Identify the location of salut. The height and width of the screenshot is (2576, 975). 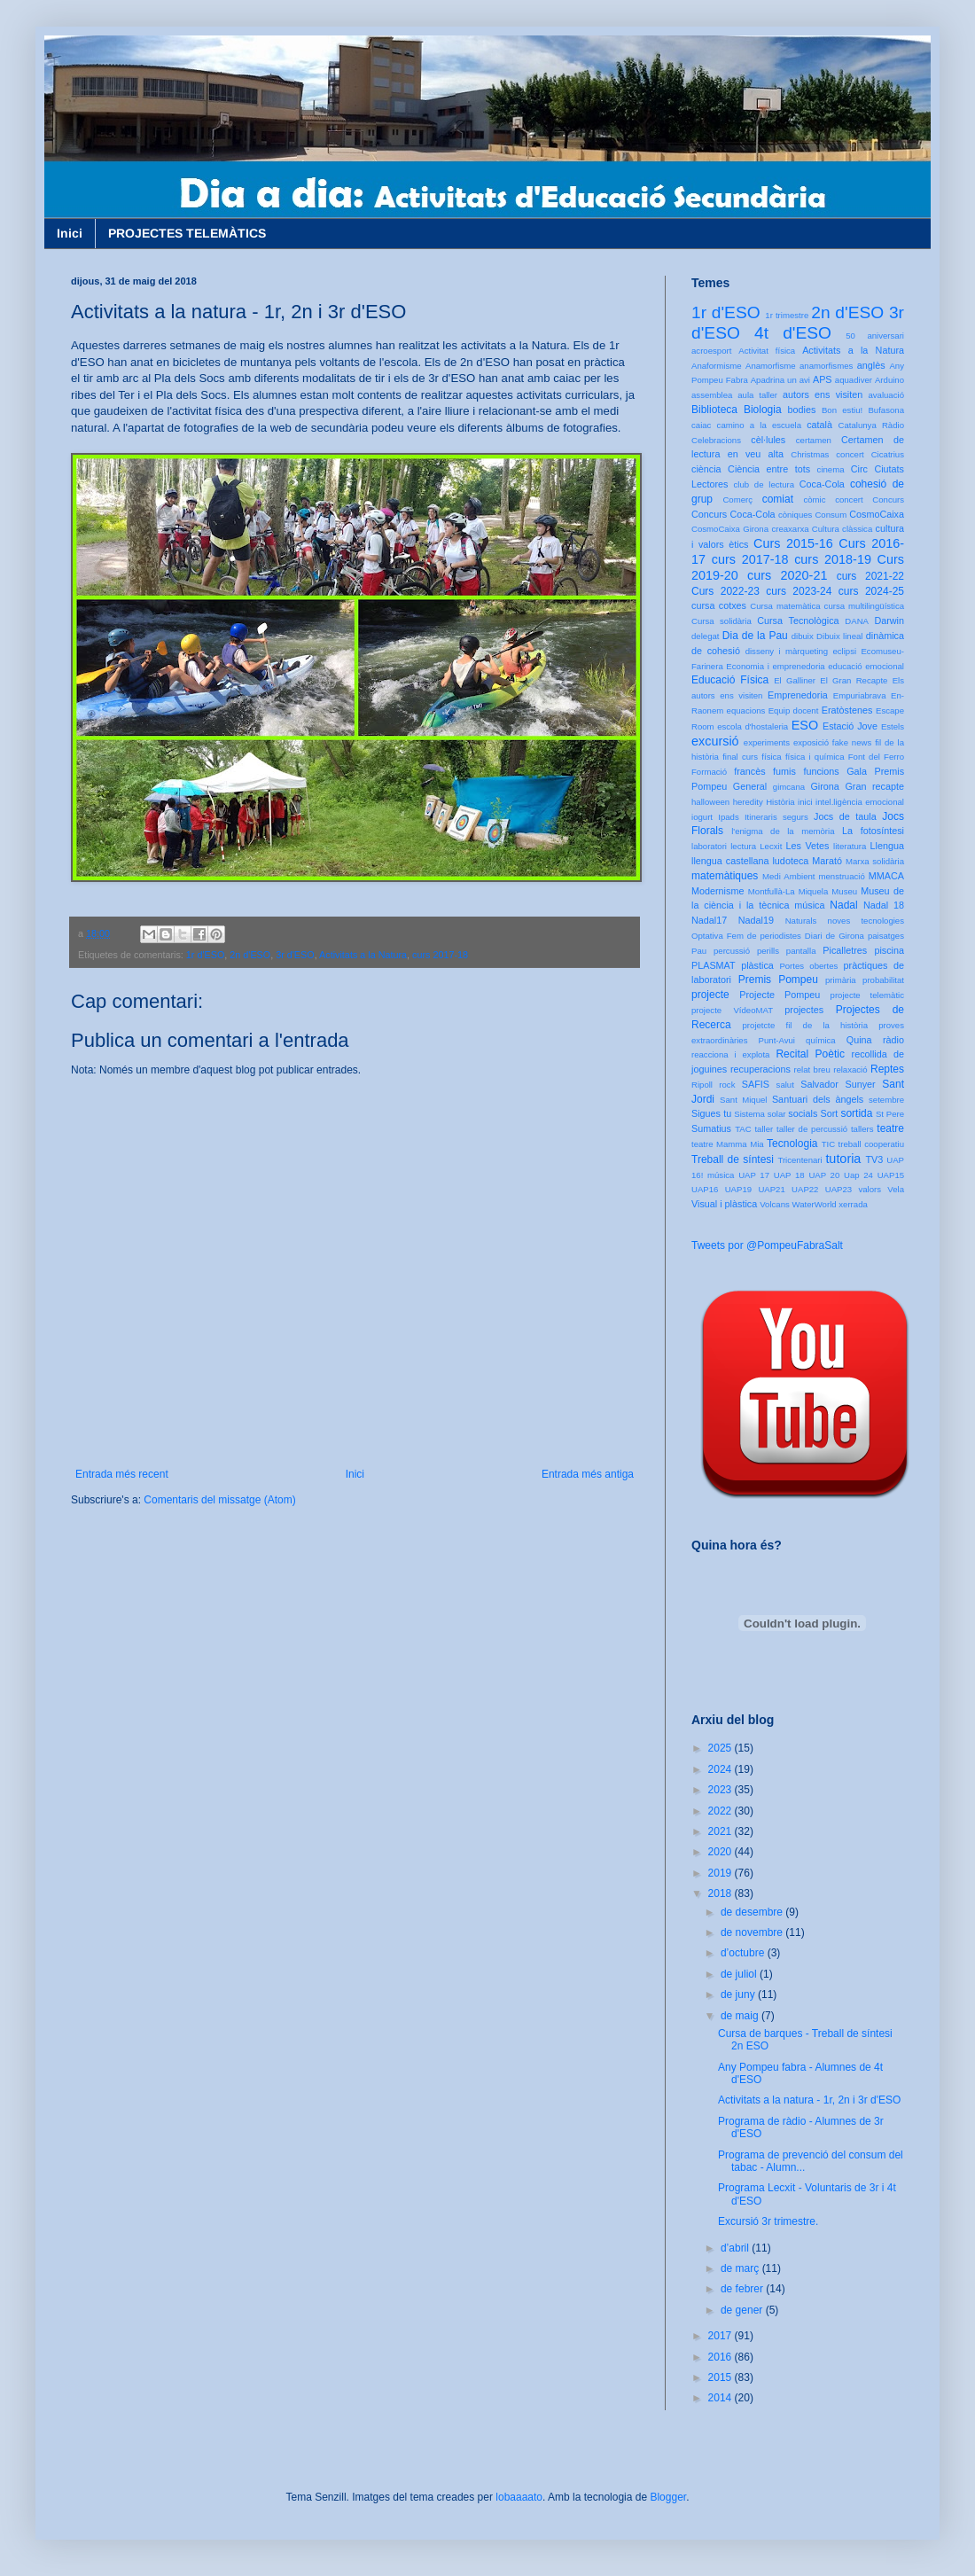
(785, 1084).